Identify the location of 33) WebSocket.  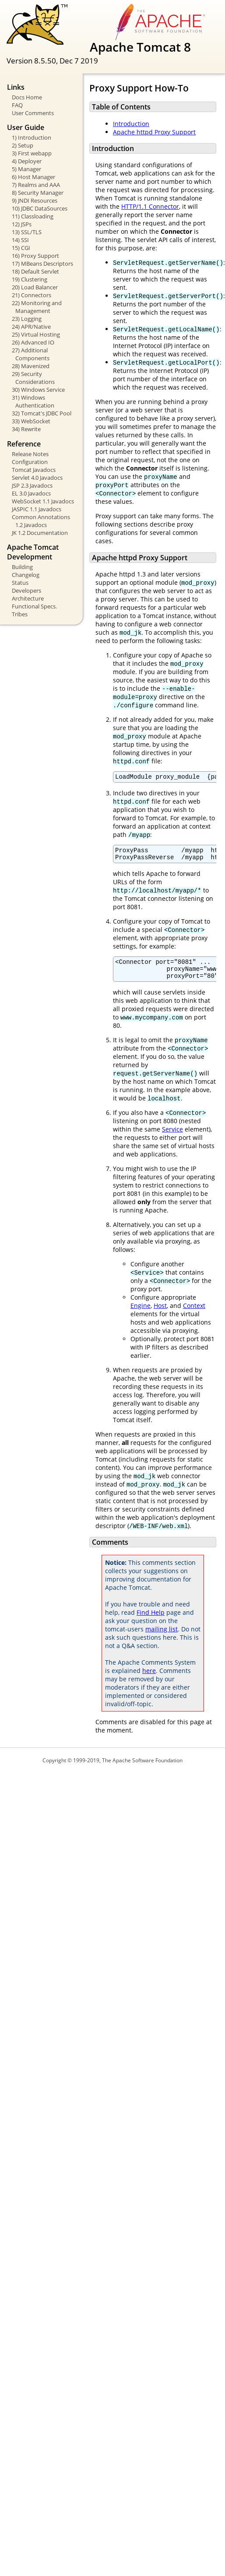
(31, 421).